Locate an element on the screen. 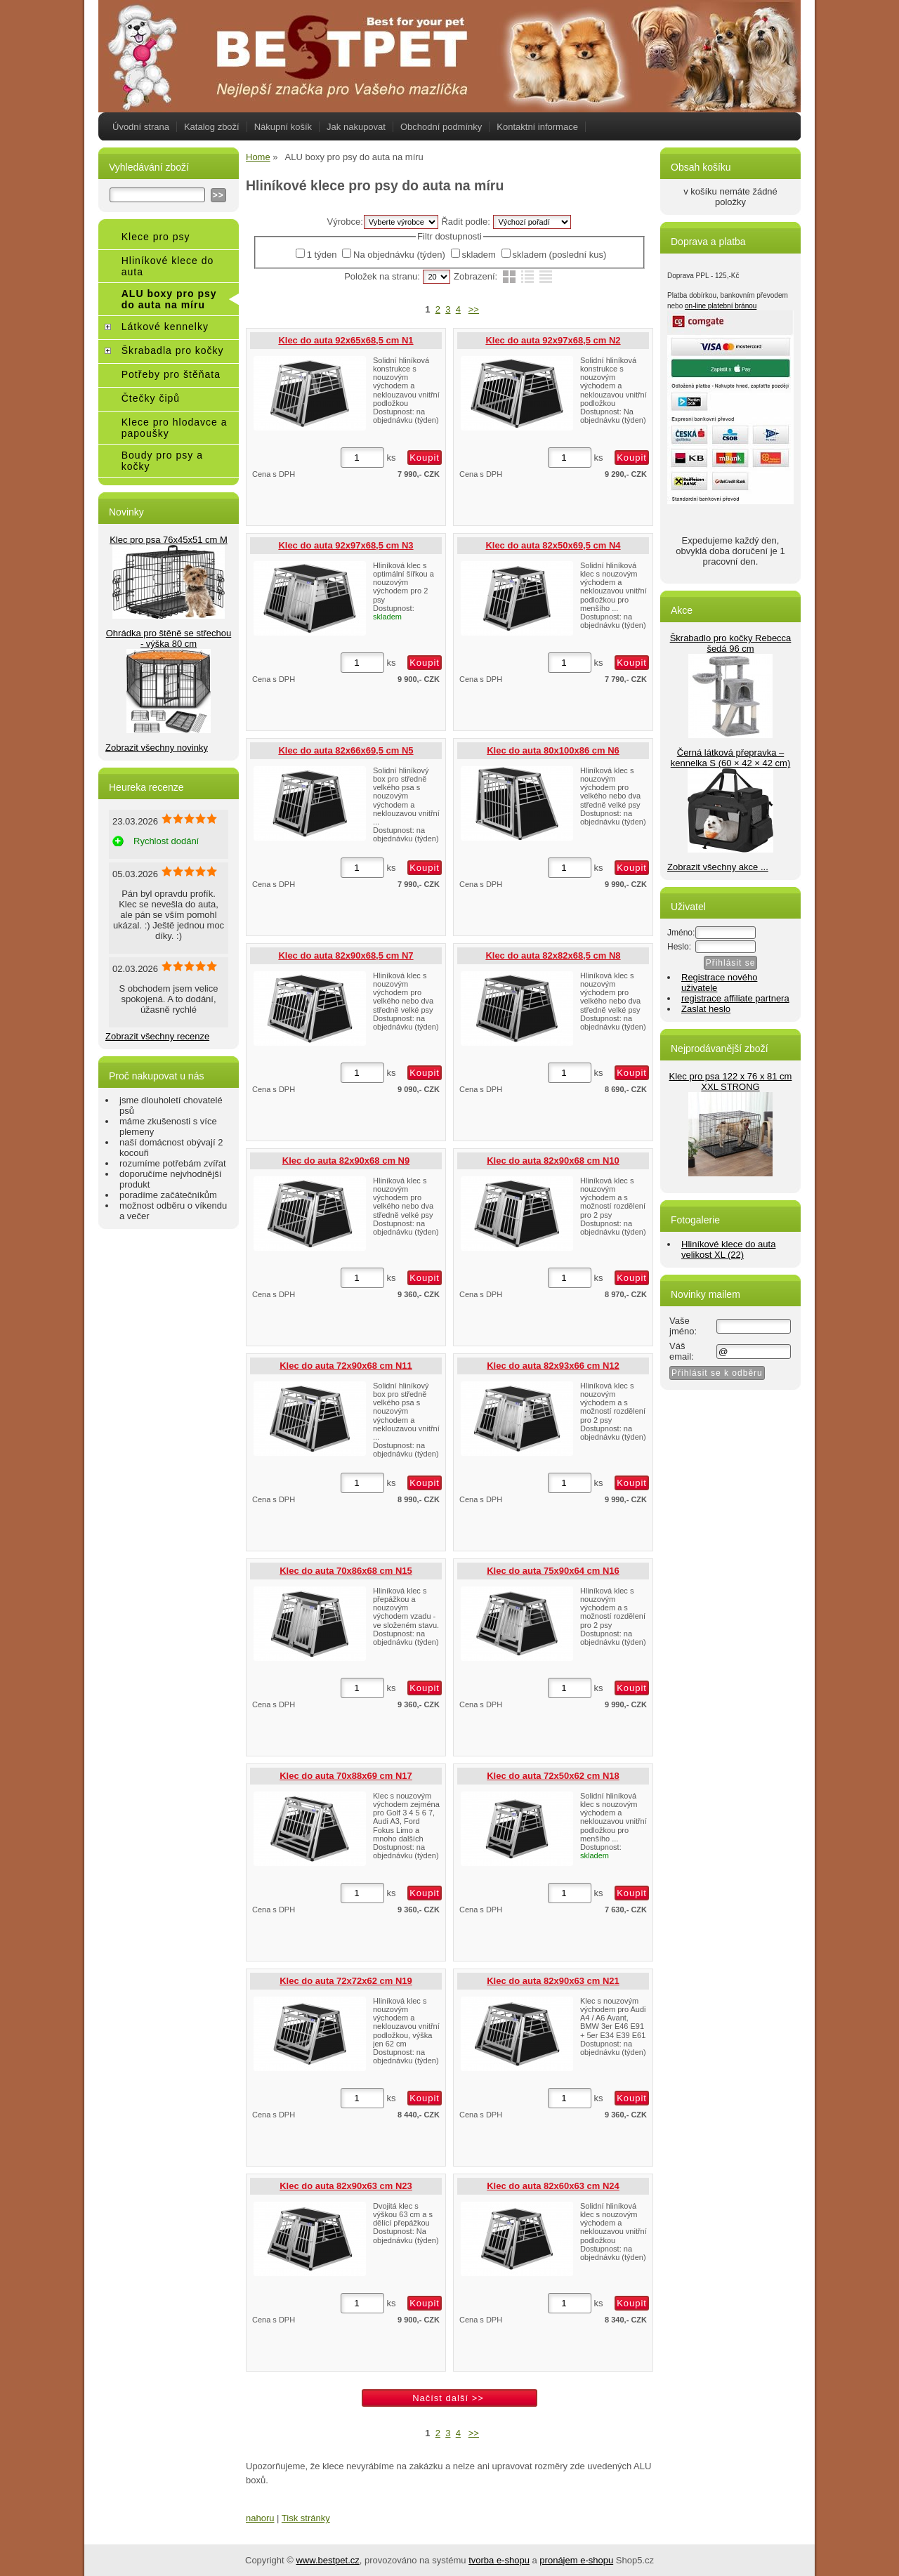 This screenshot has height=2576, width=899. Klec do auta 82x50x69,5 cm N4 is located at coordinates (552, 545).